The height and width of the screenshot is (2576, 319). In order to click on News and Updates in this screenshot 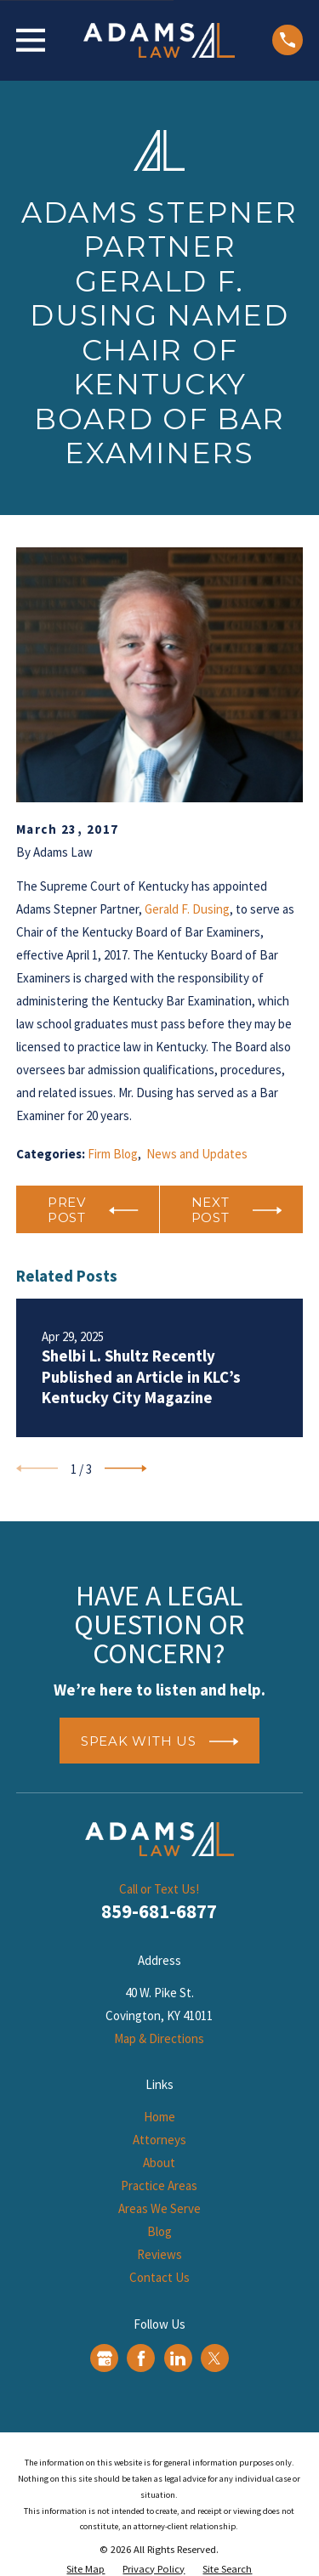, I will do `click(197, 1154)`.